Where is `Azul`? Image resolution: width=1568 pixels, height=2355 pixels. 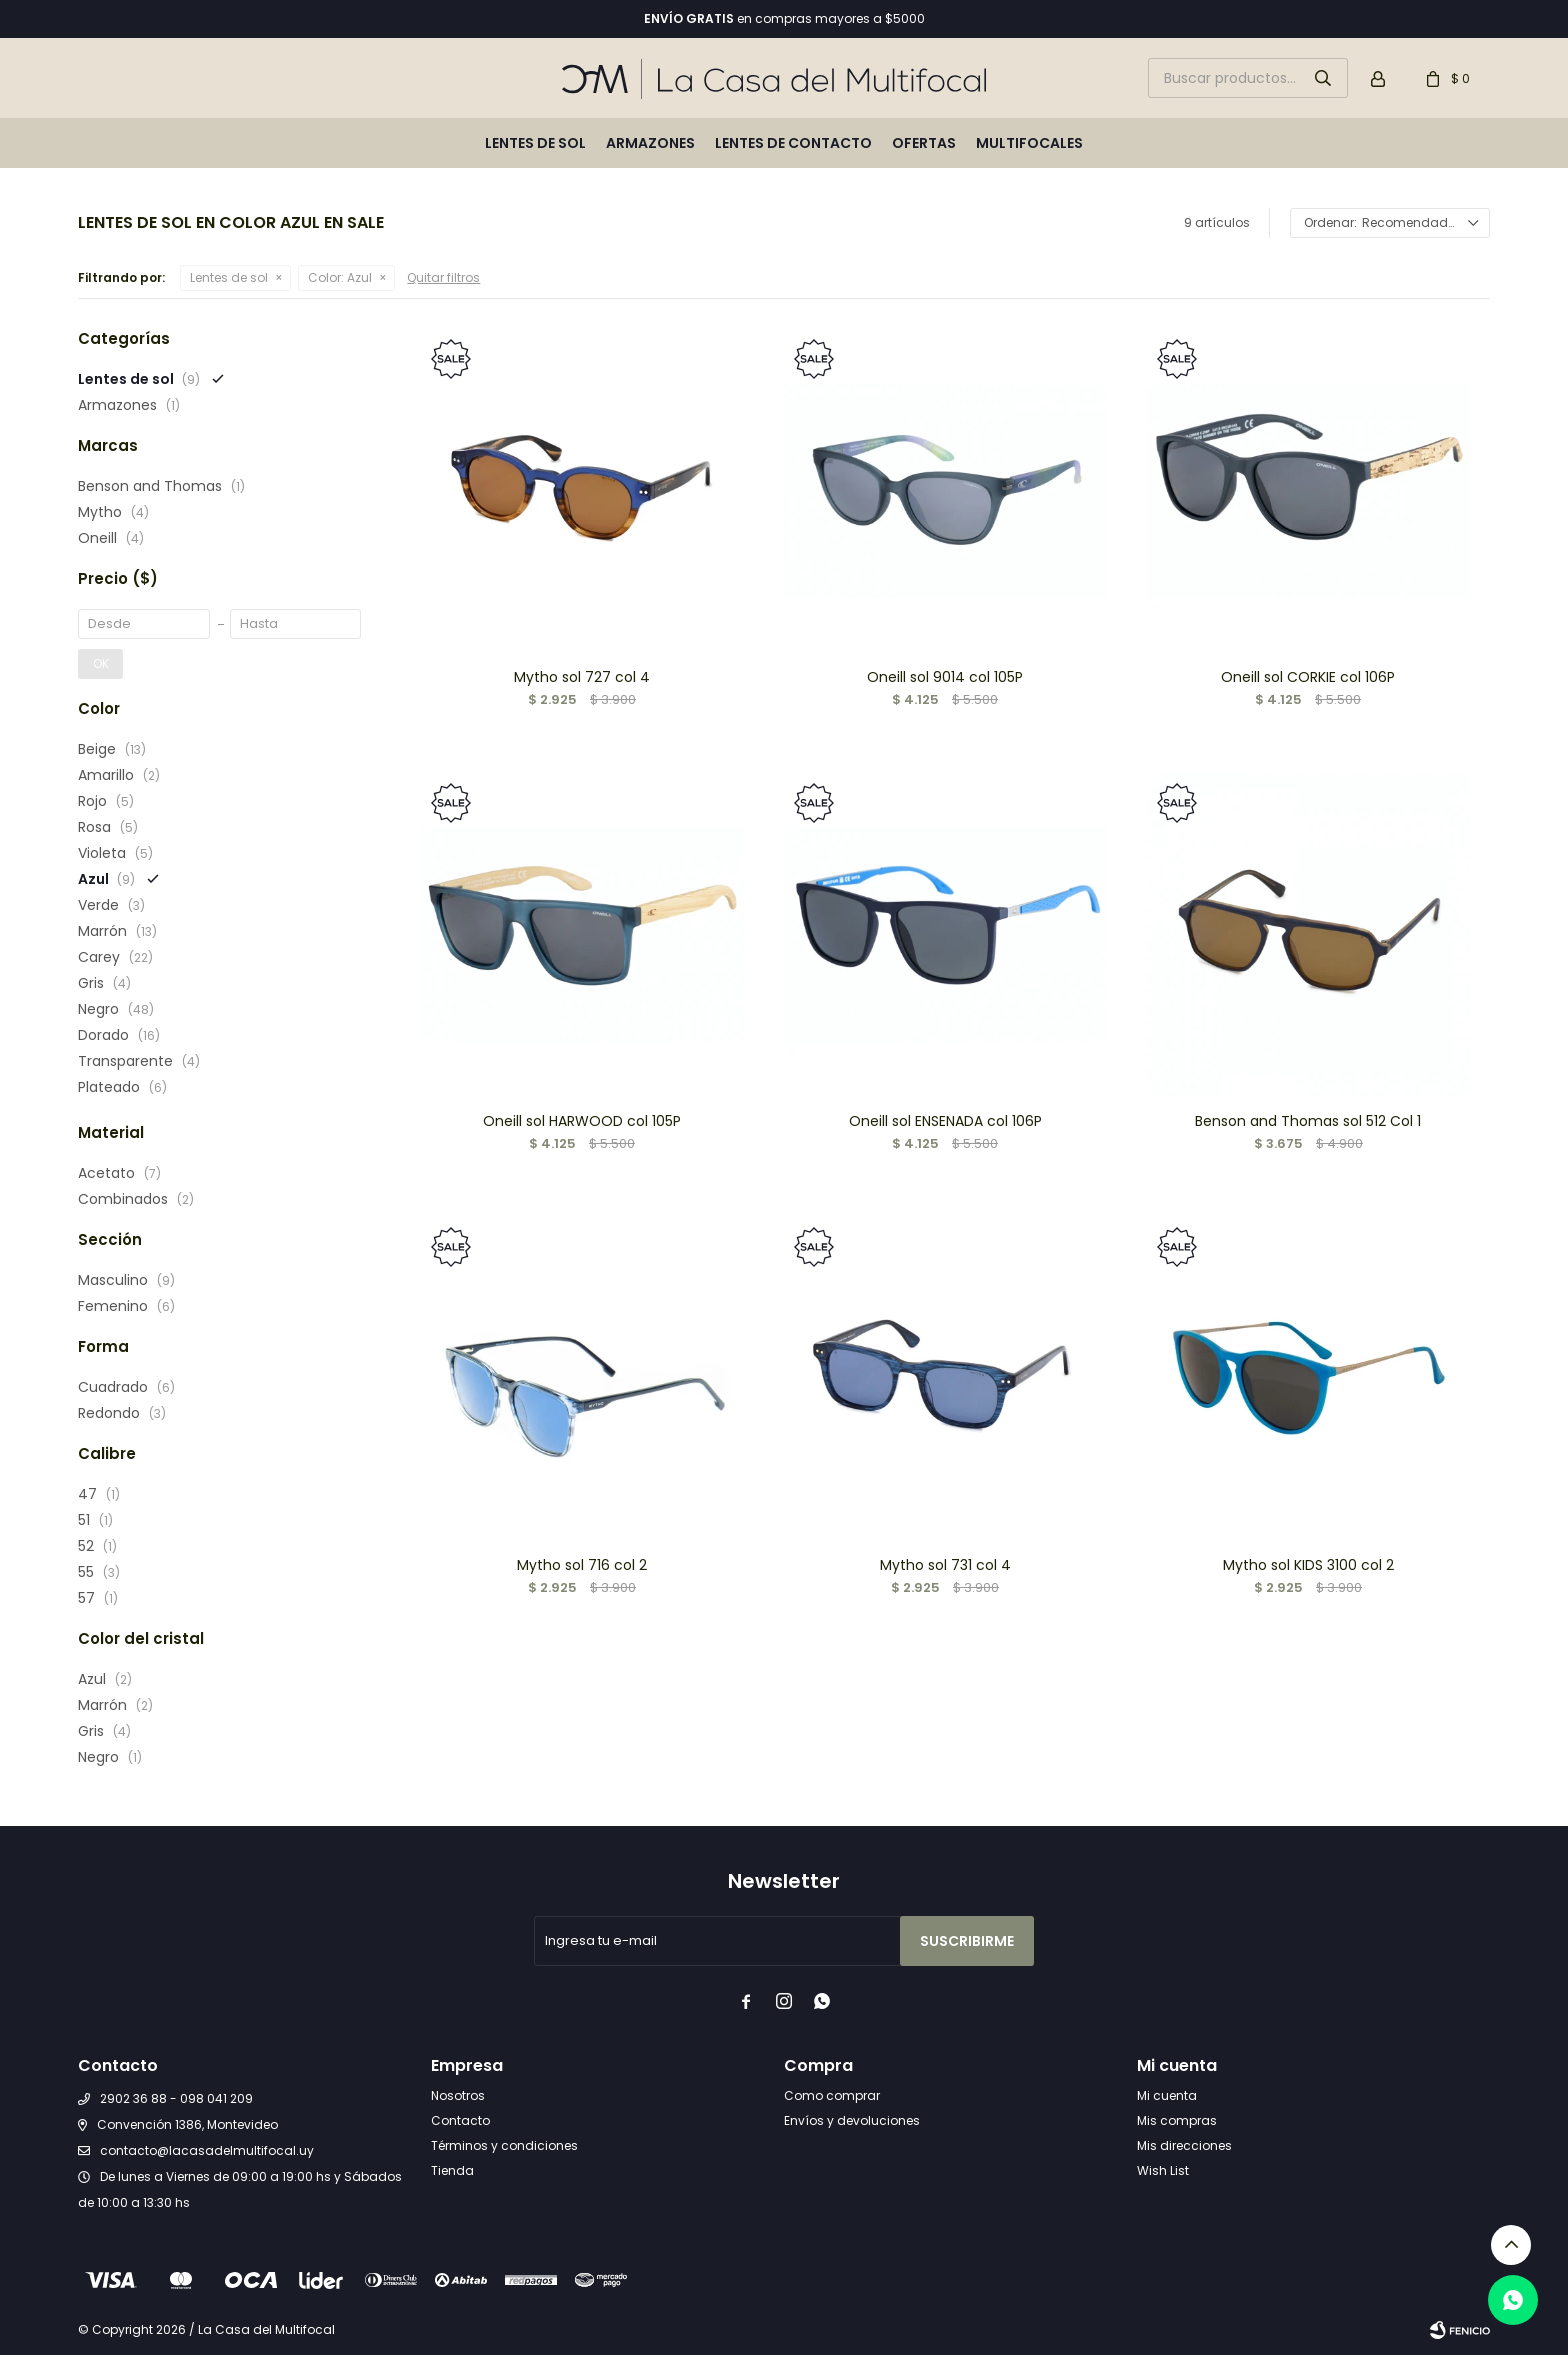
Azul is located at coordinates (340, 277).